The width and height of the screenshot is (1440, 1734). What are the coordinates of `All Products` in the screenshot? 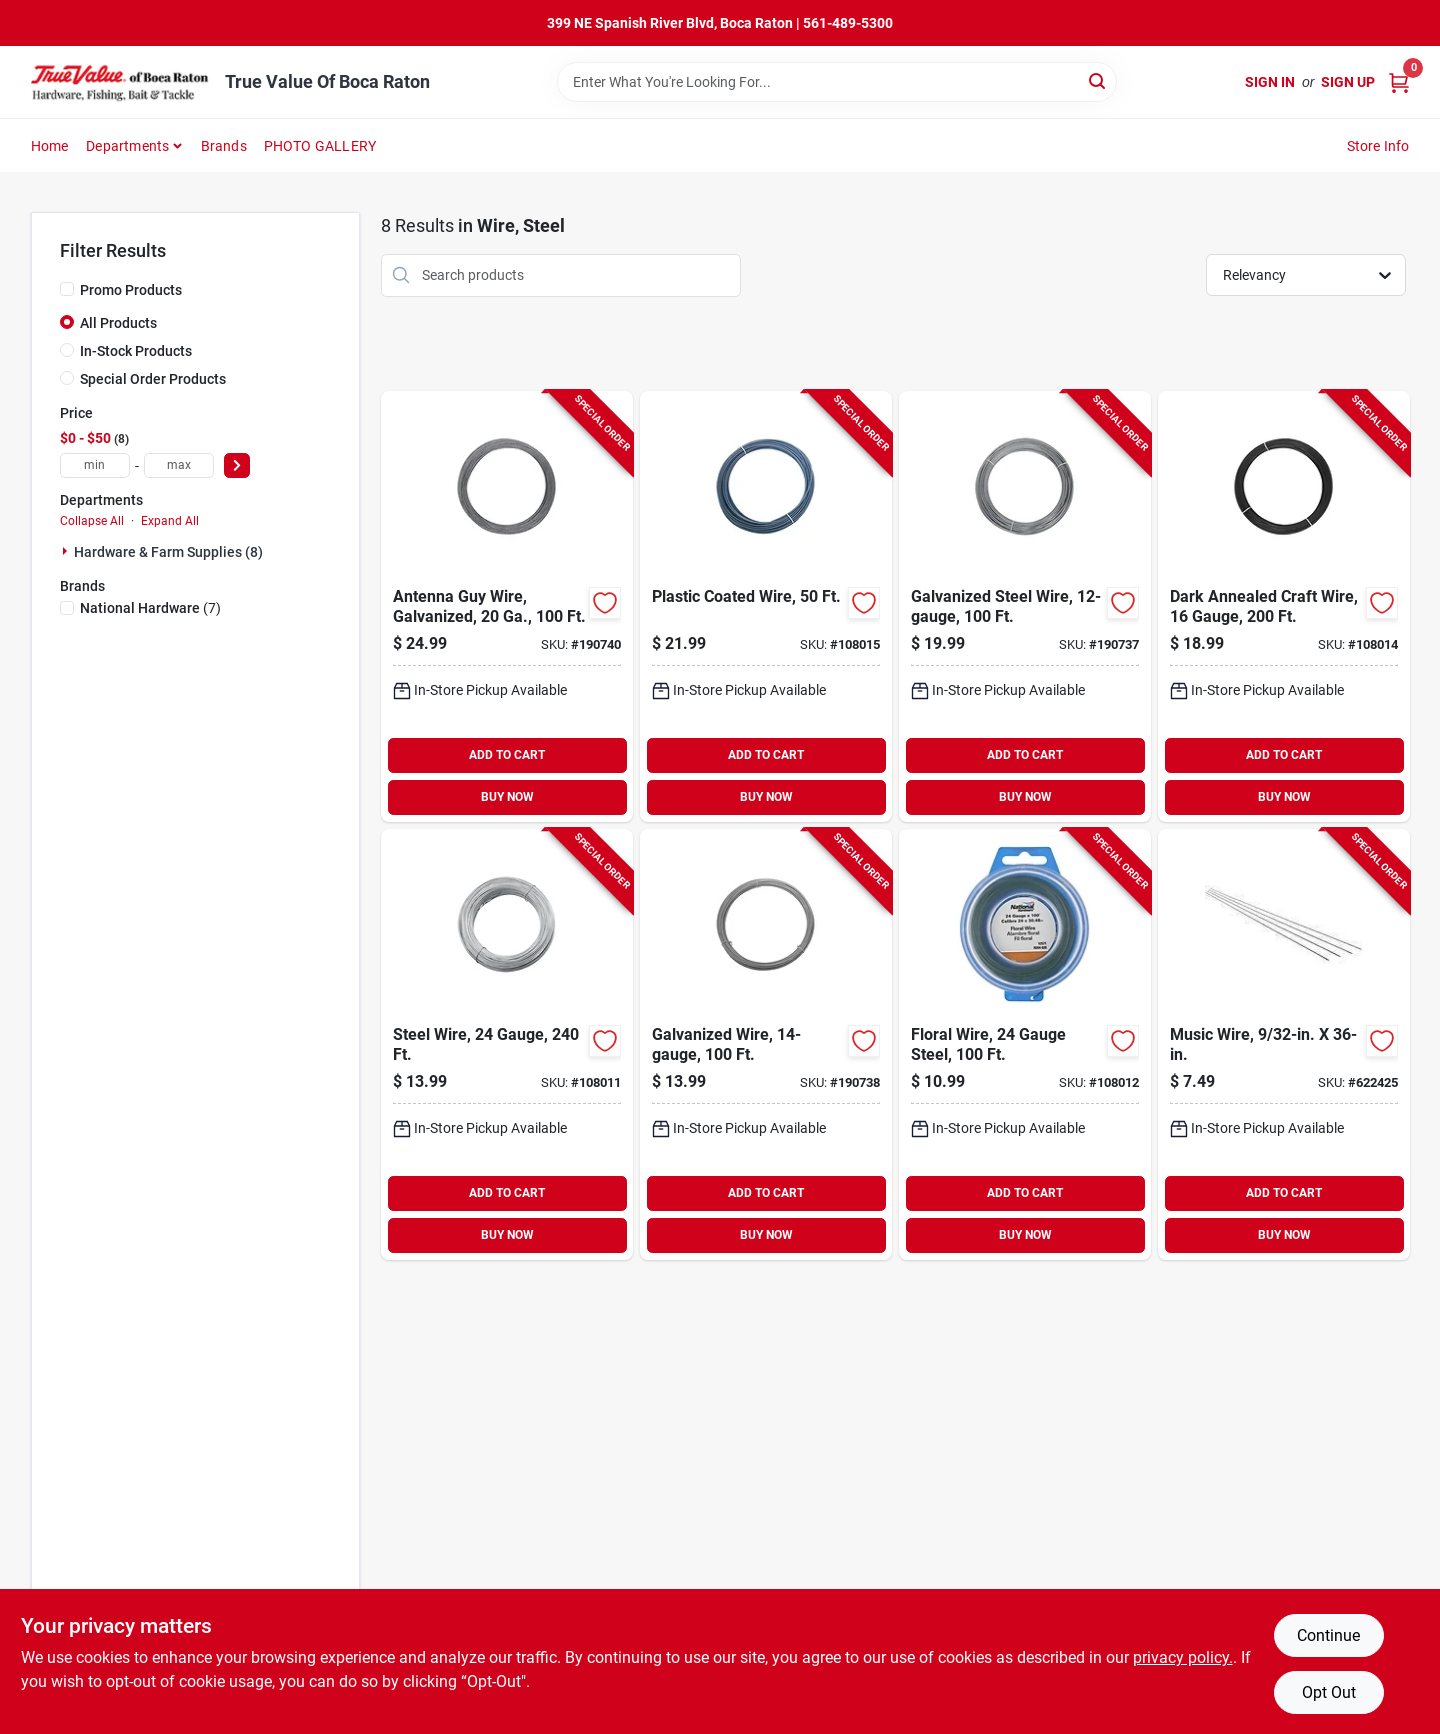 It's located at (118, 323).